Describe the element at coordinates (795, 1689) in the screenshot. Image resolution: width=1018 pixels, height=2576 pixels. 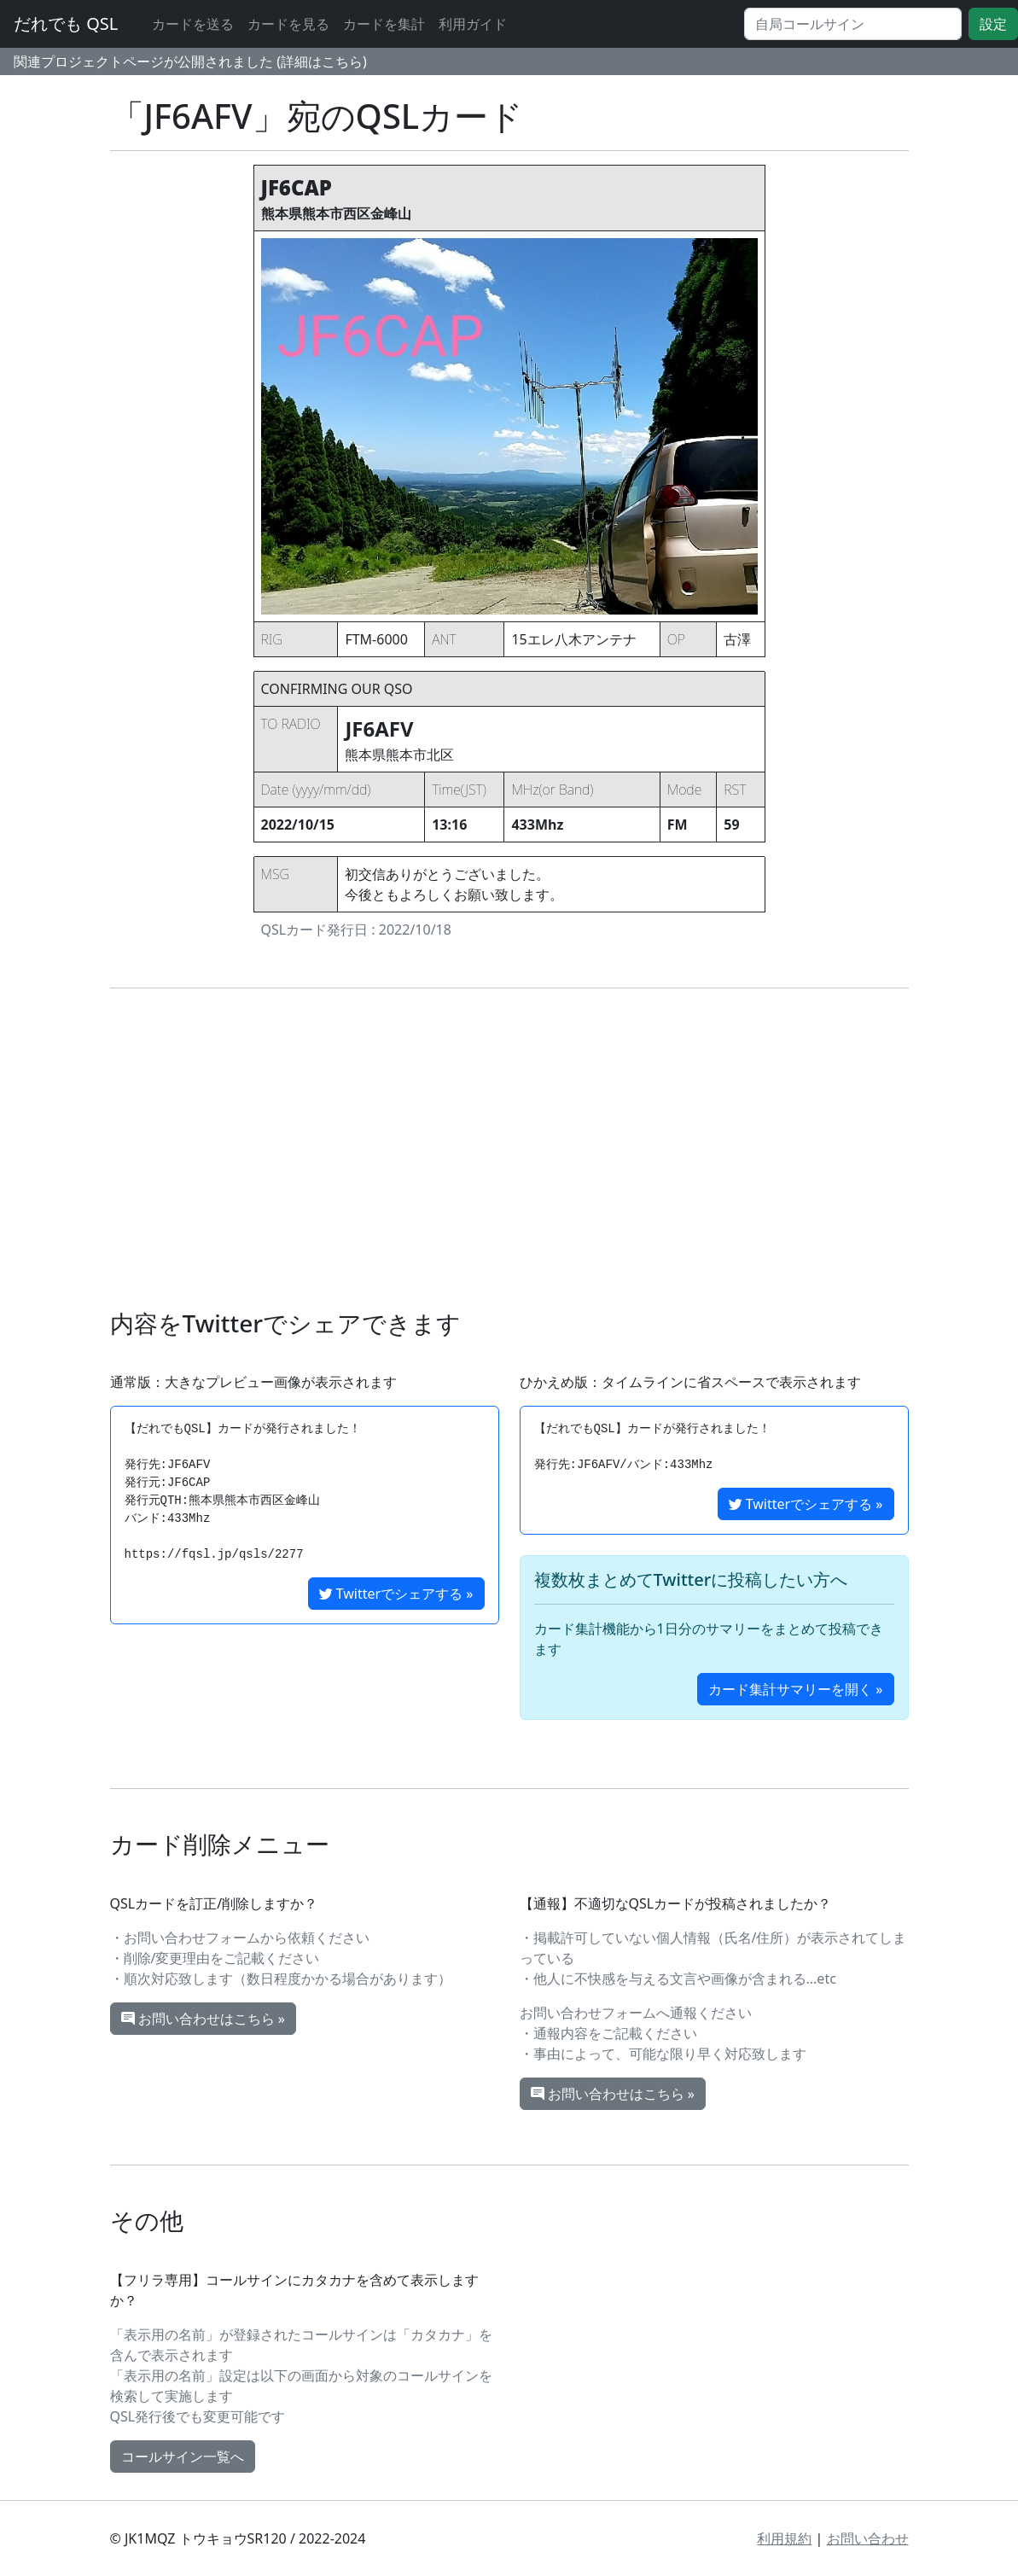
I see `カード集計サマリーを開く »` at that location.